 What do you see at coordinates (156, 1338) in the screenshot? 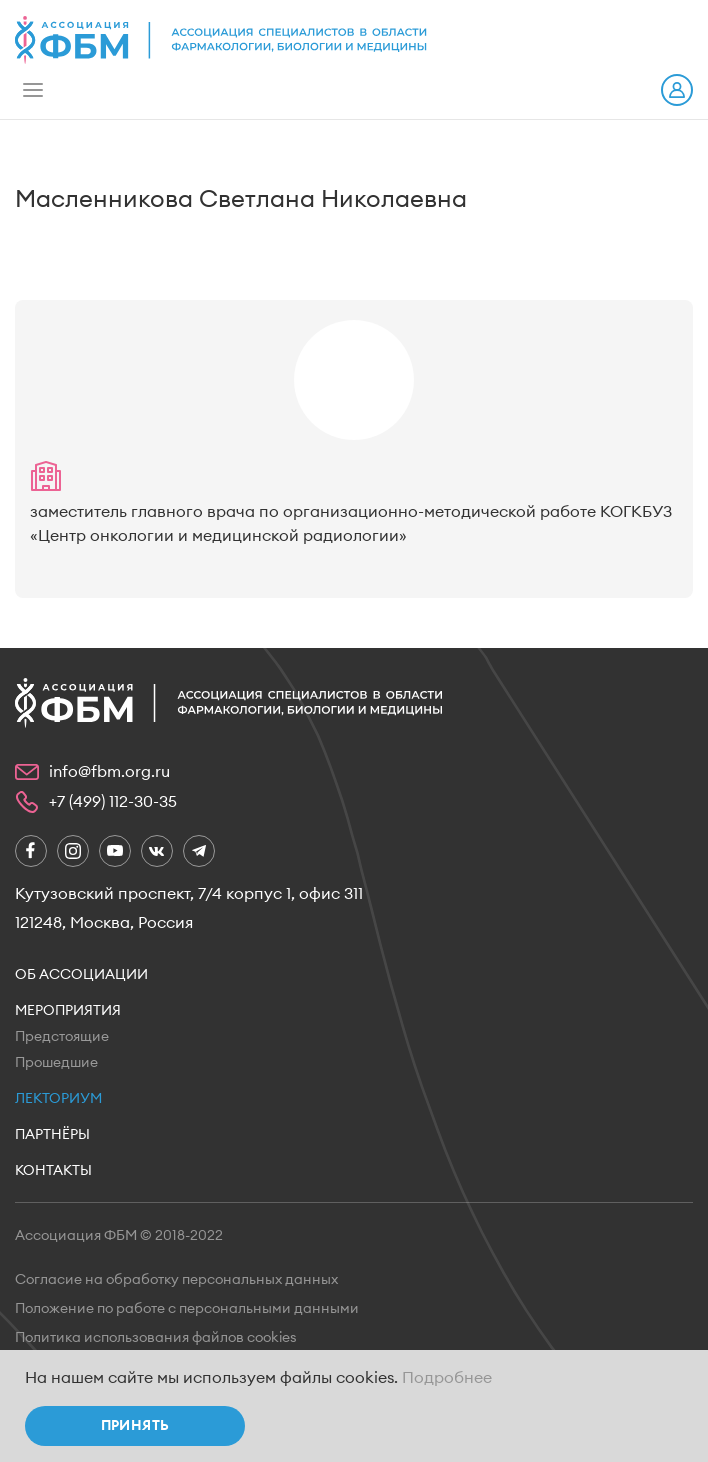
I see `Политика использования файлов cookies` at bounding box center [156, 1338].